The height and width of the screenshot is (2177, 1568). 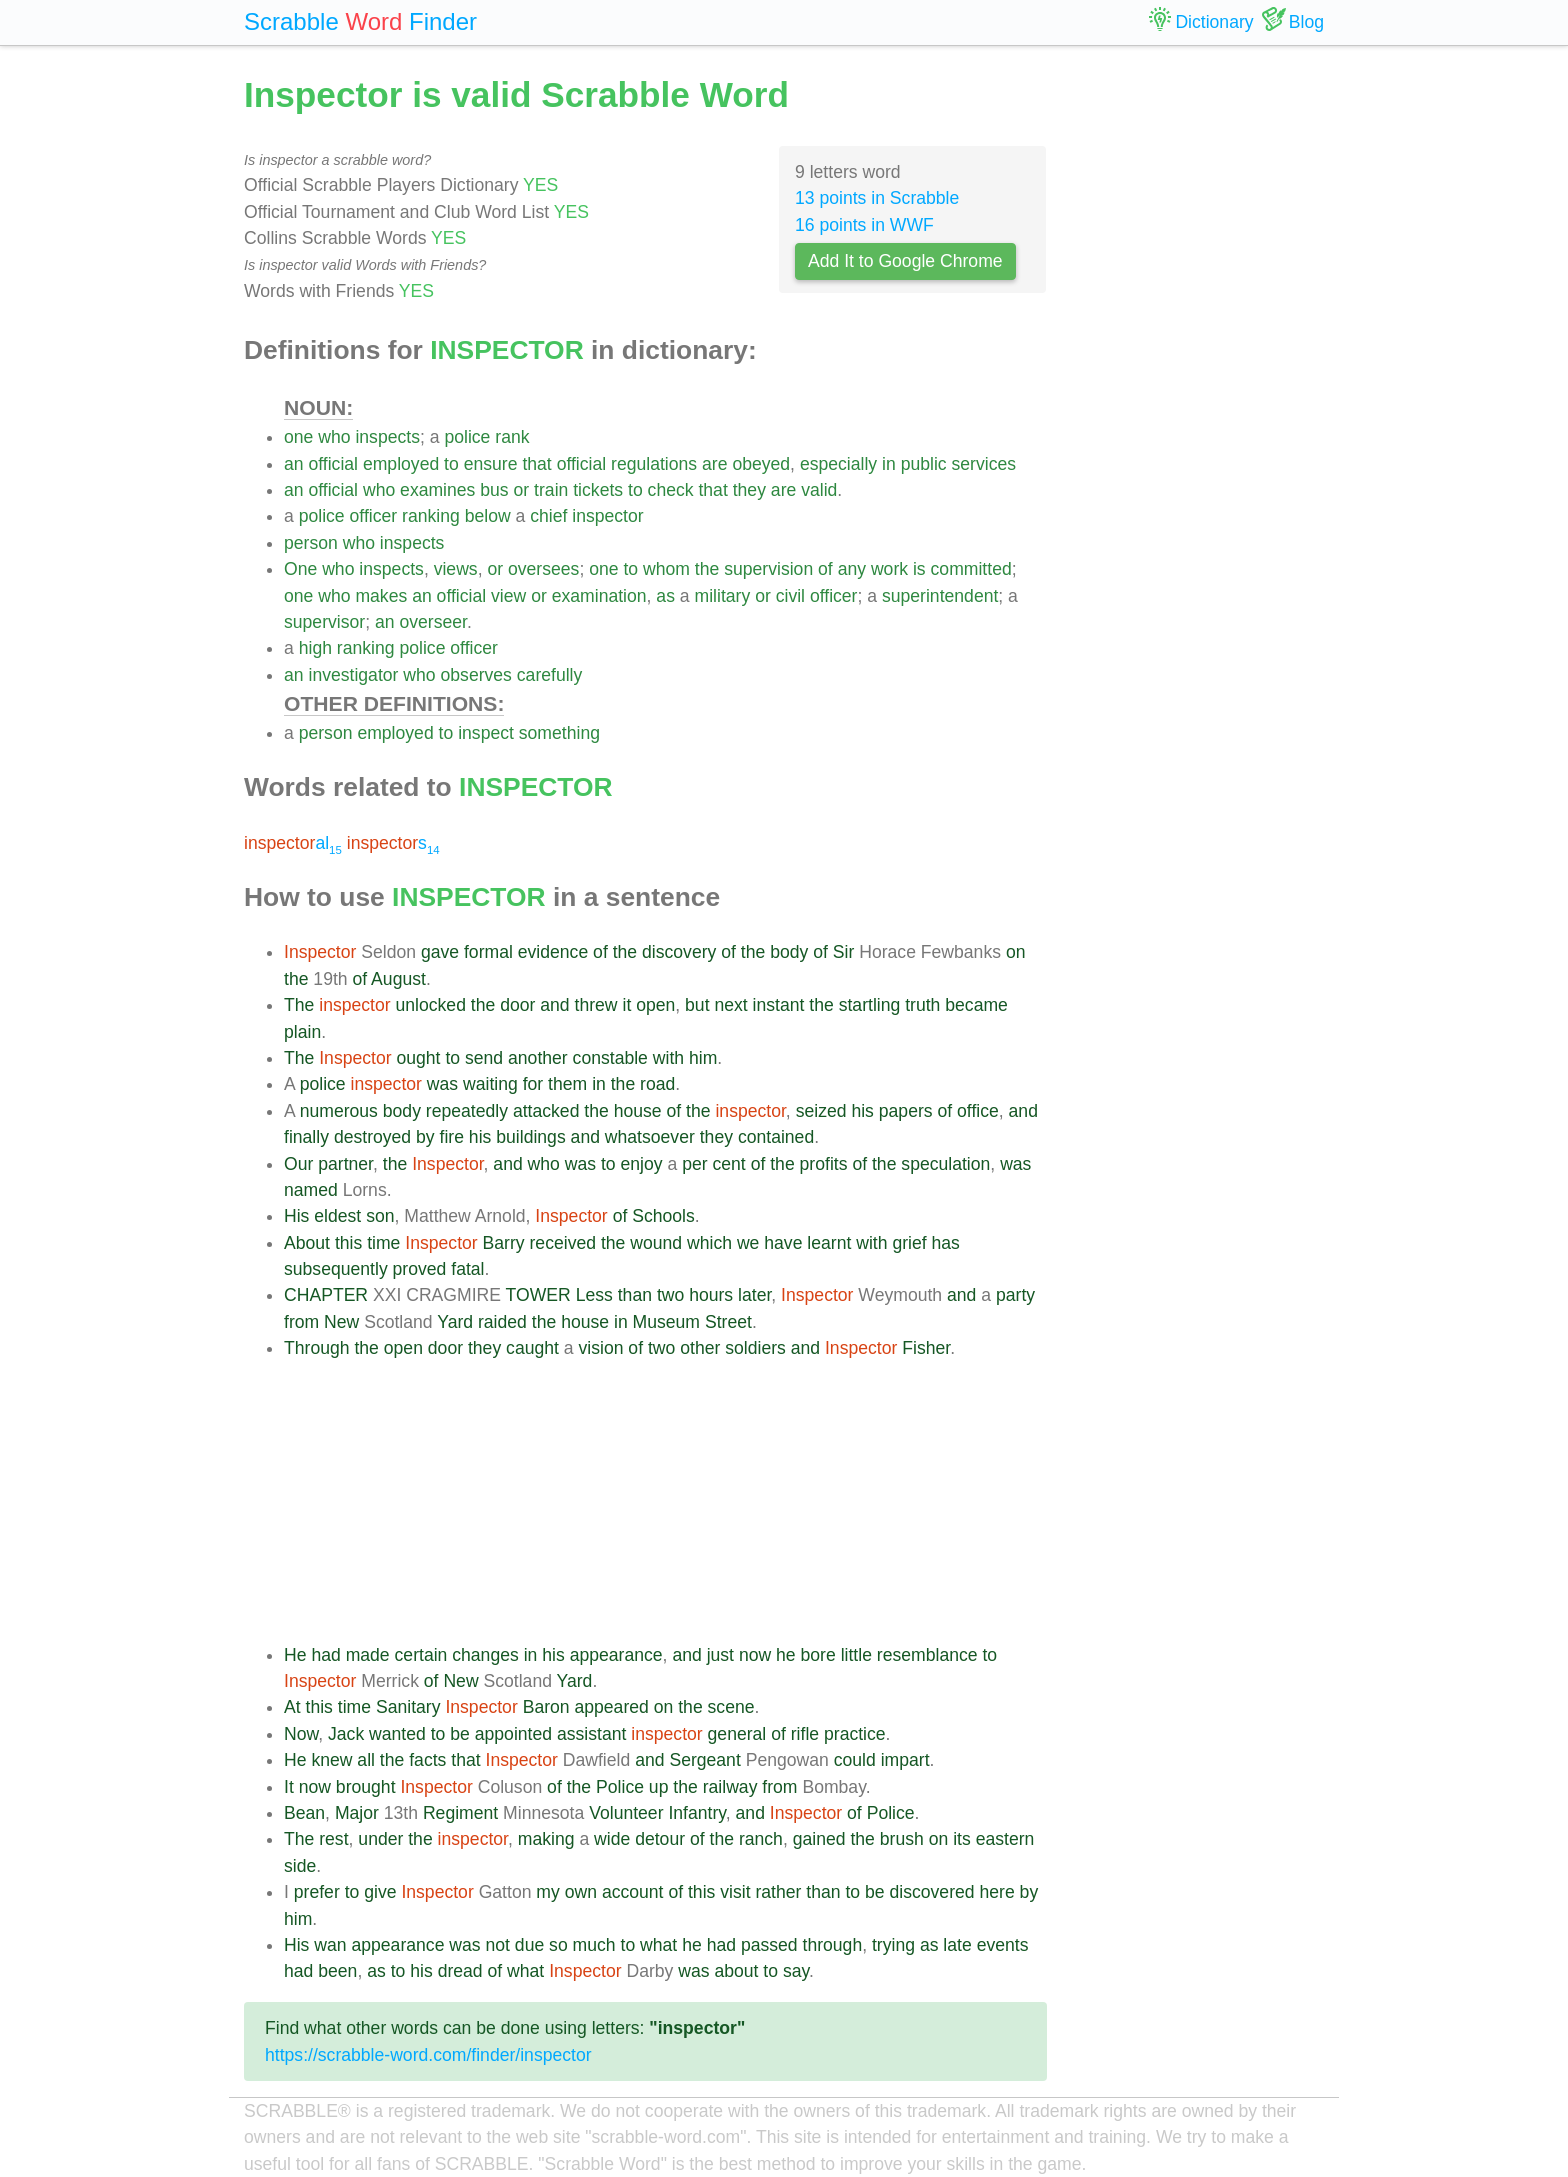 I want to click on Major, so click(x=357, y=1813).